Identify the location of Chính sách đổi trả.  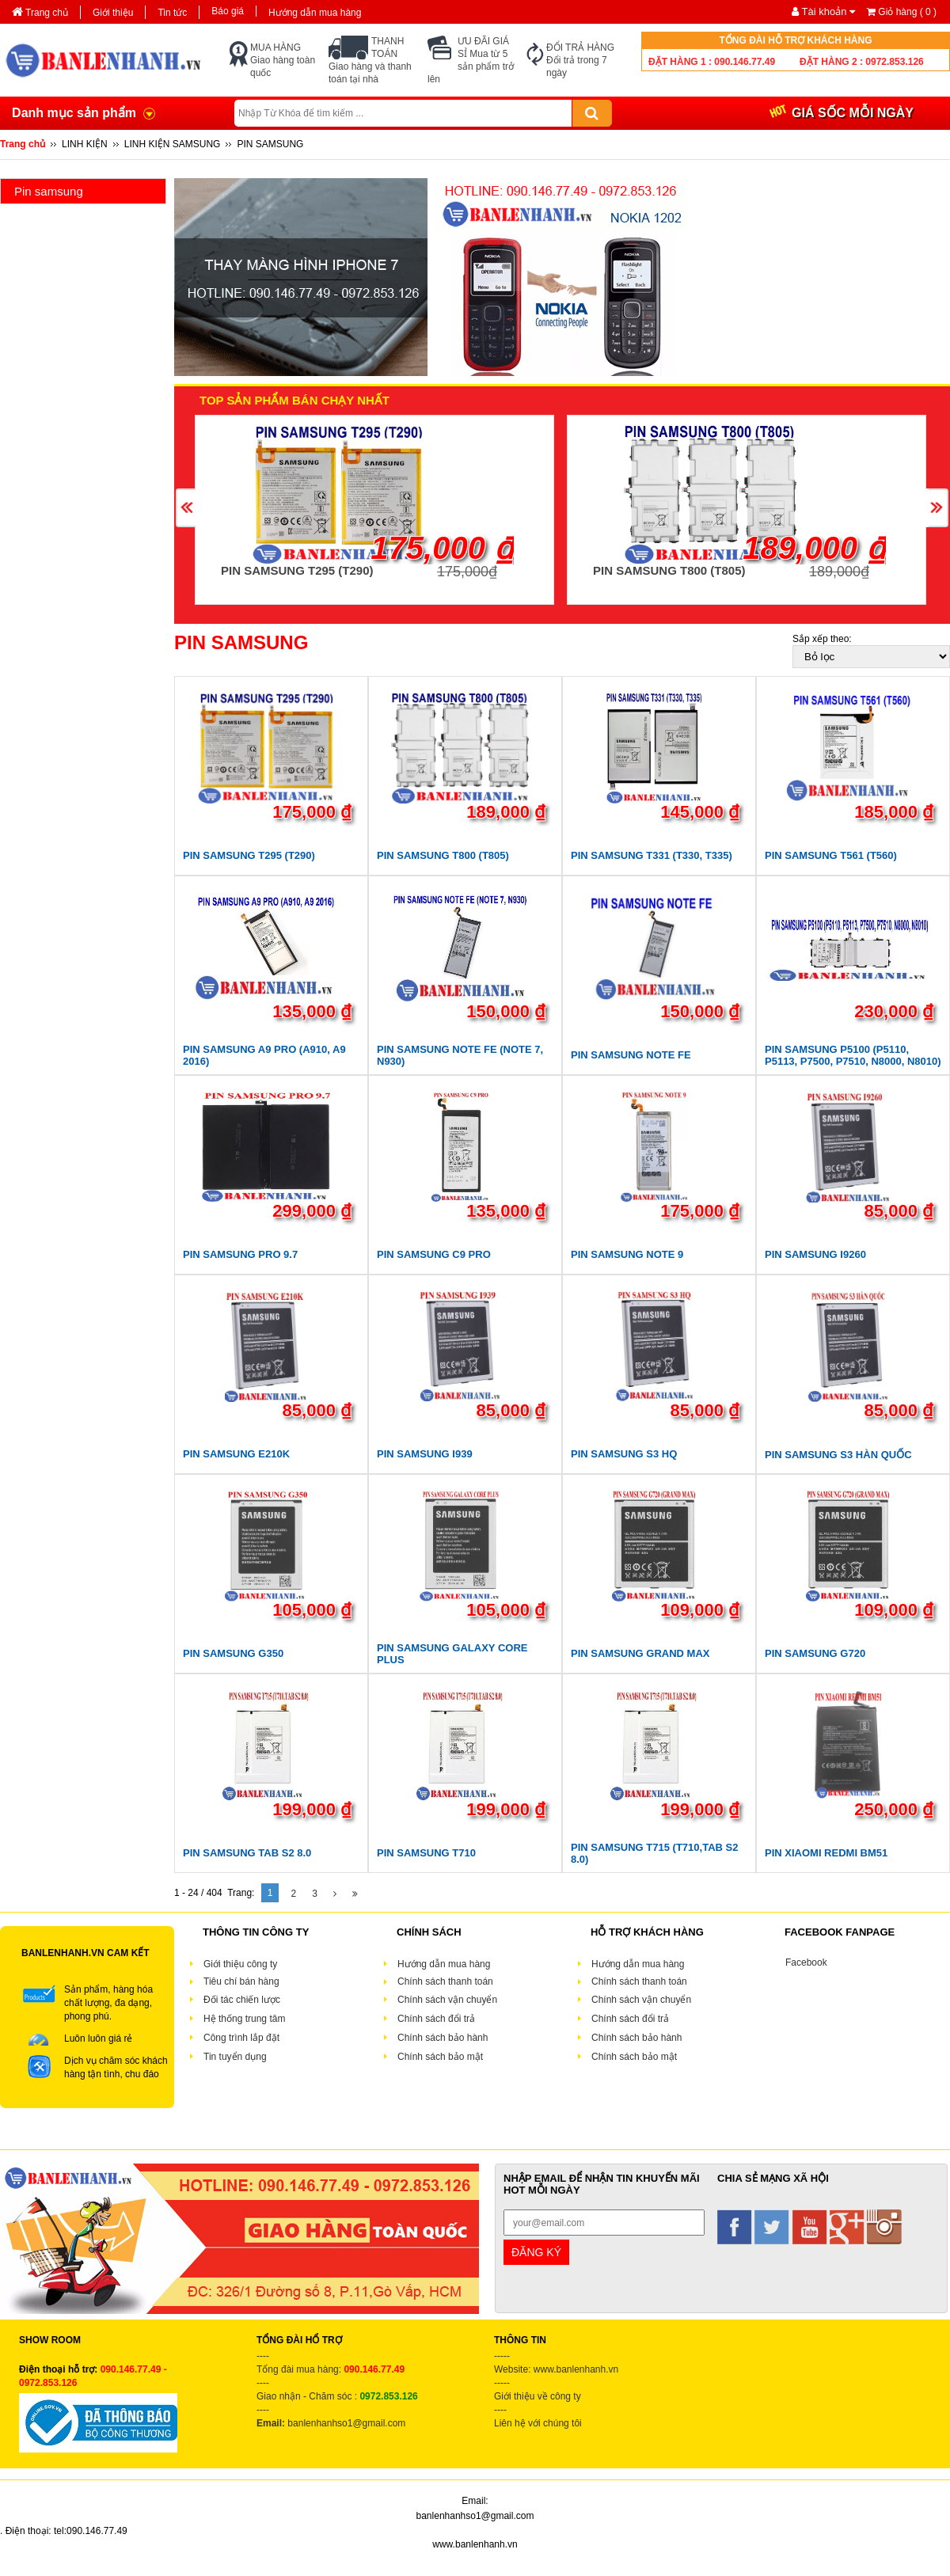
(436, 2018).